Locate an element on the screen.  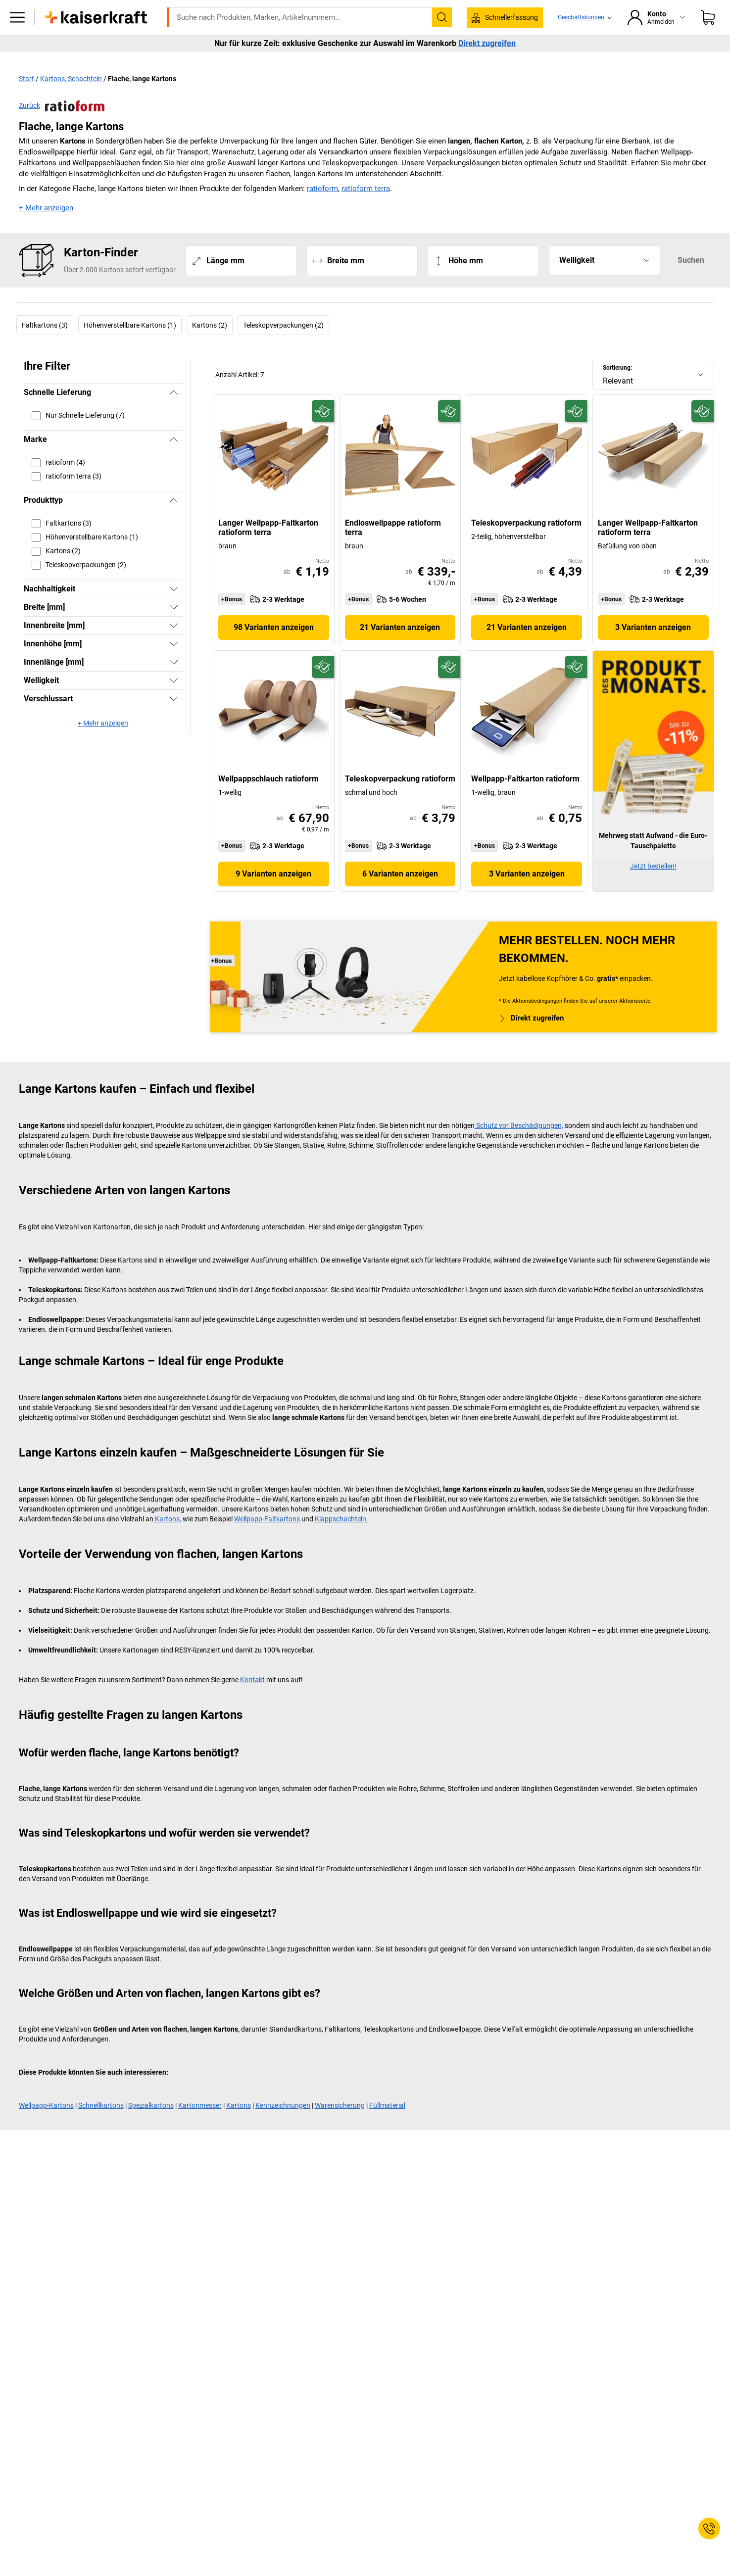
Spezialkartons is located at coordinates (151, 2126).